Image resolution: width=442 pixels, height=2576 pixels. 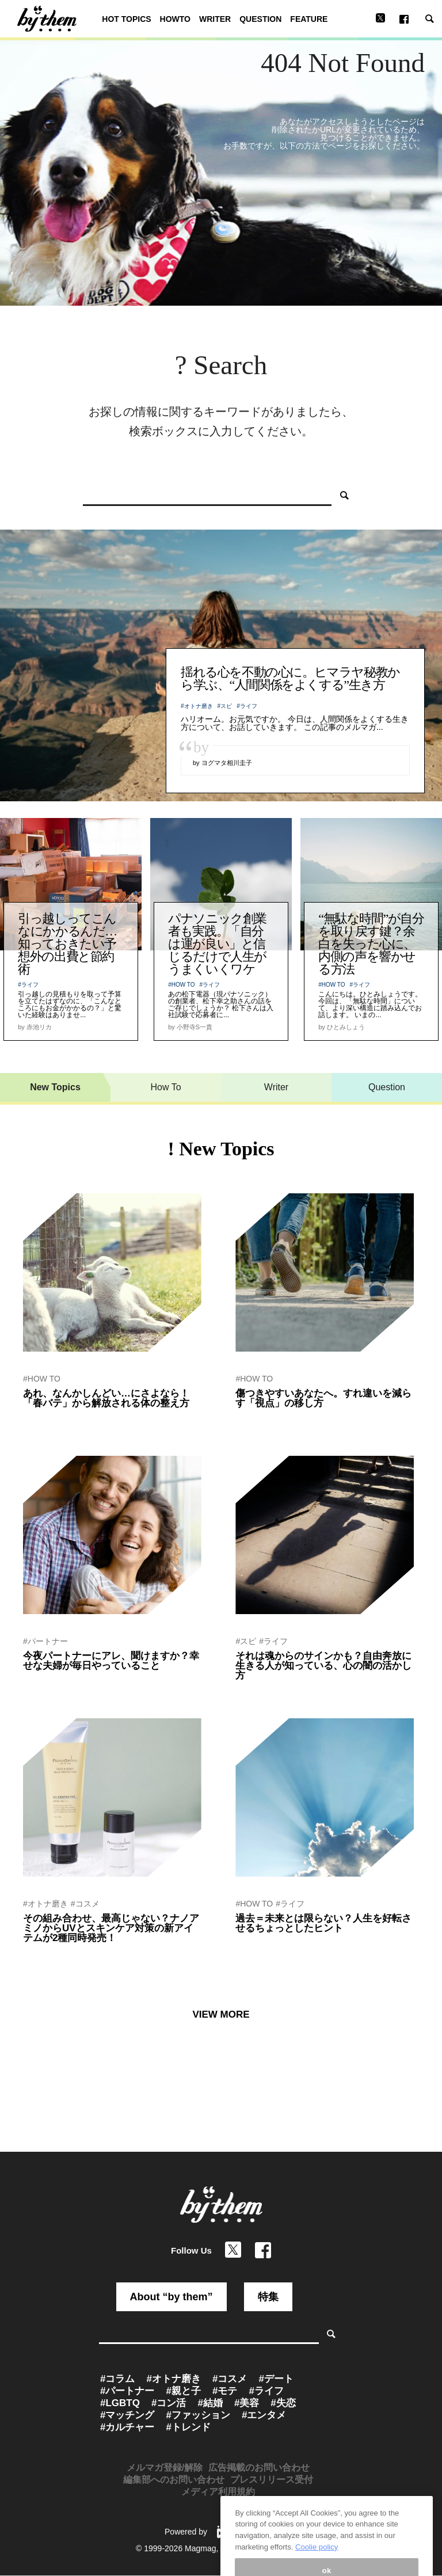 What do you see at coordinates (188, 2427) in the screenshot?
I see `#トレンド` at bounding box center [188, 2427].